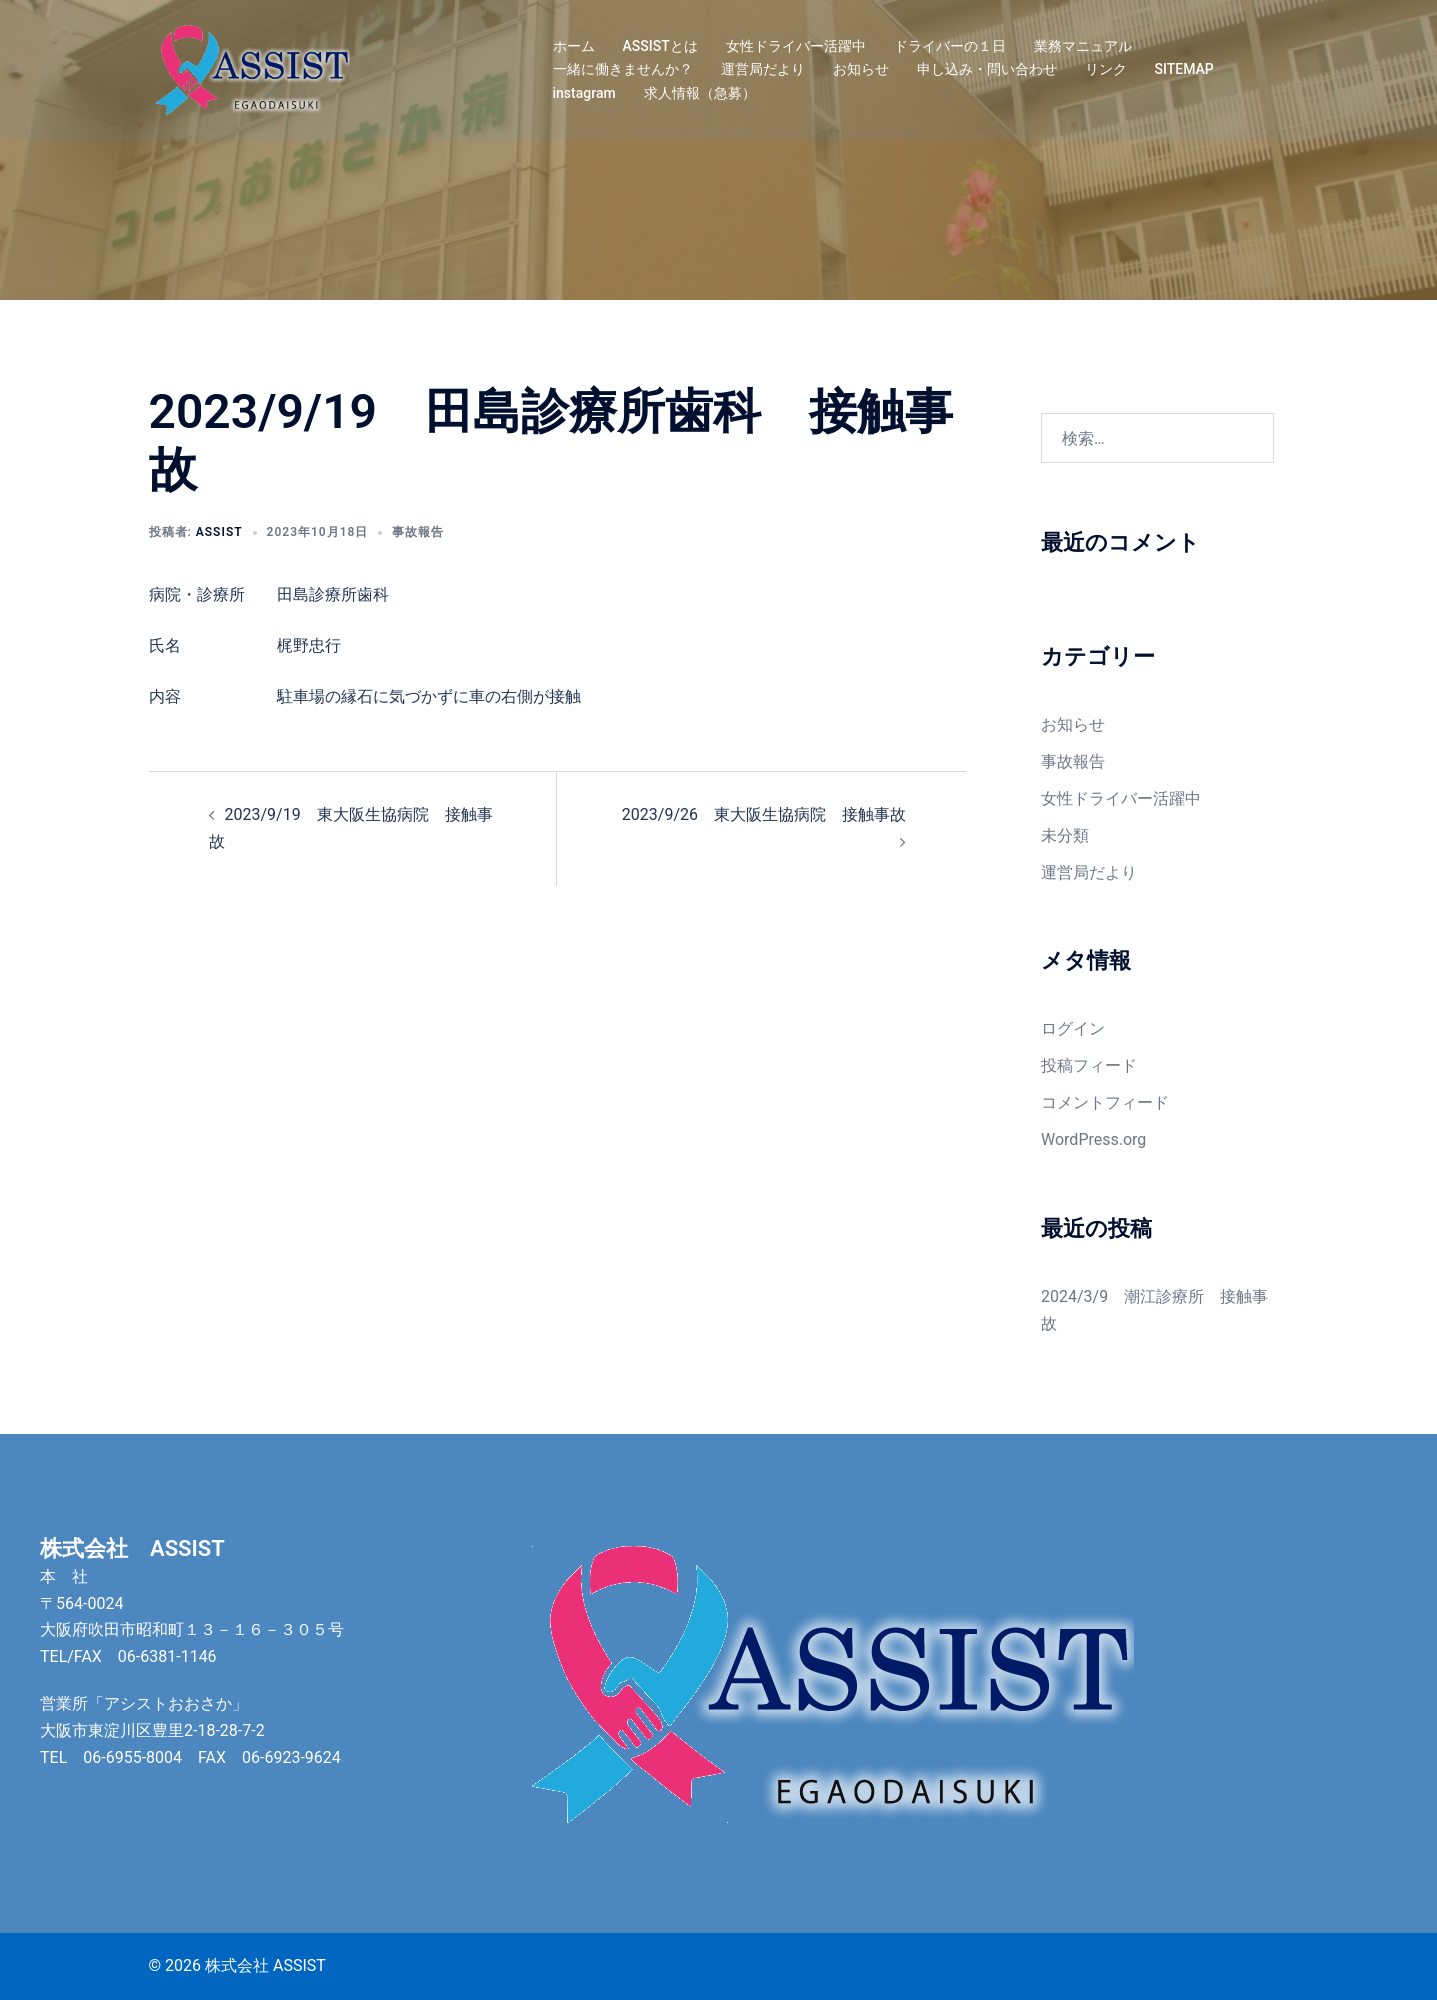 The height and width of the screenshot is (2000, 1437). I want to click on assist, so click(219, 532).